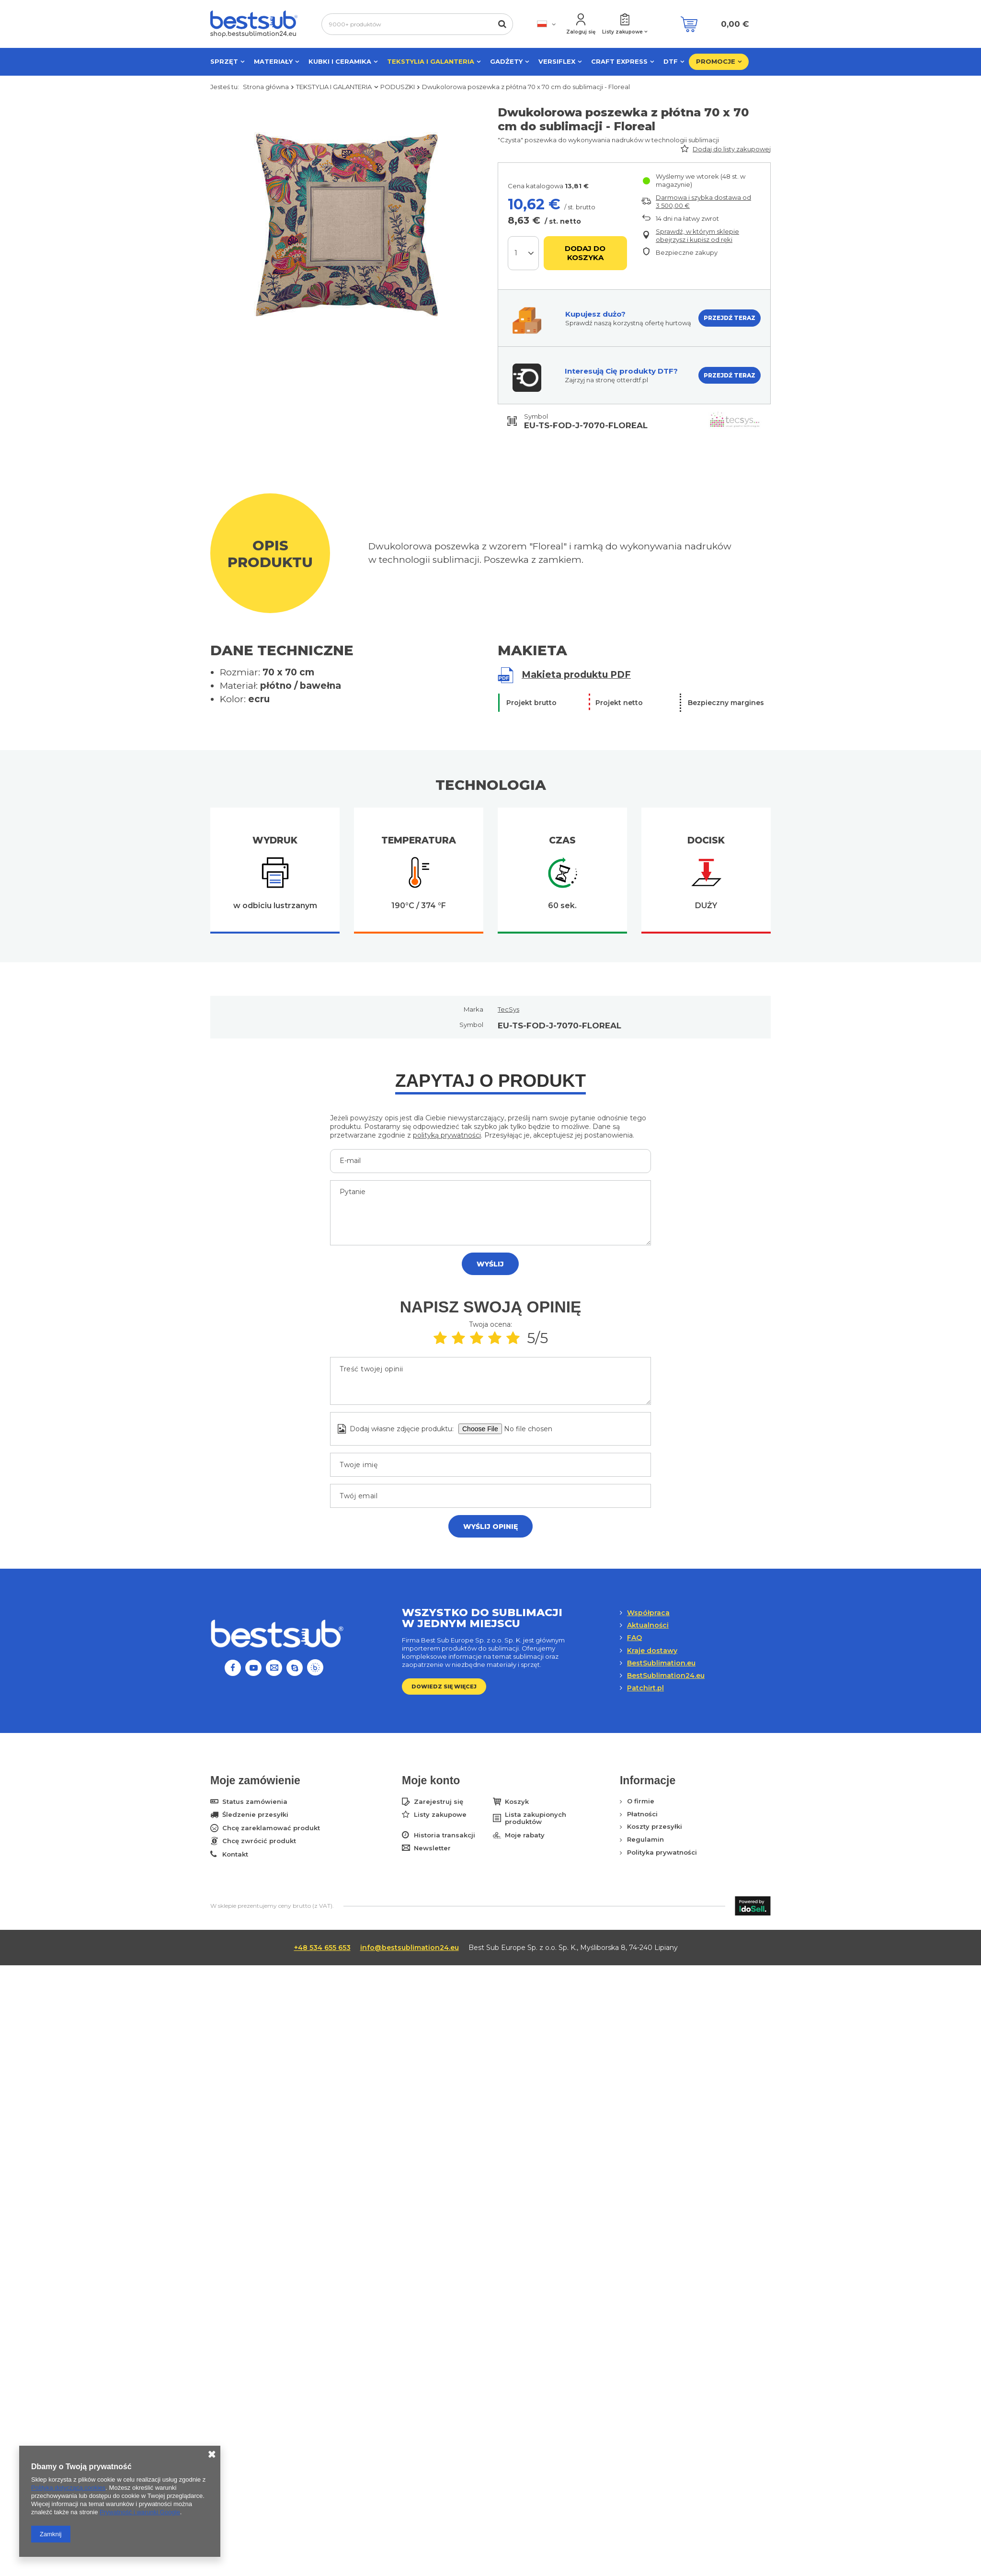 This screenshot has width=981, height=2576. Describe the element at coordinates (447, 1135) in the screenshot. I see `polityką prywatności` at that location.